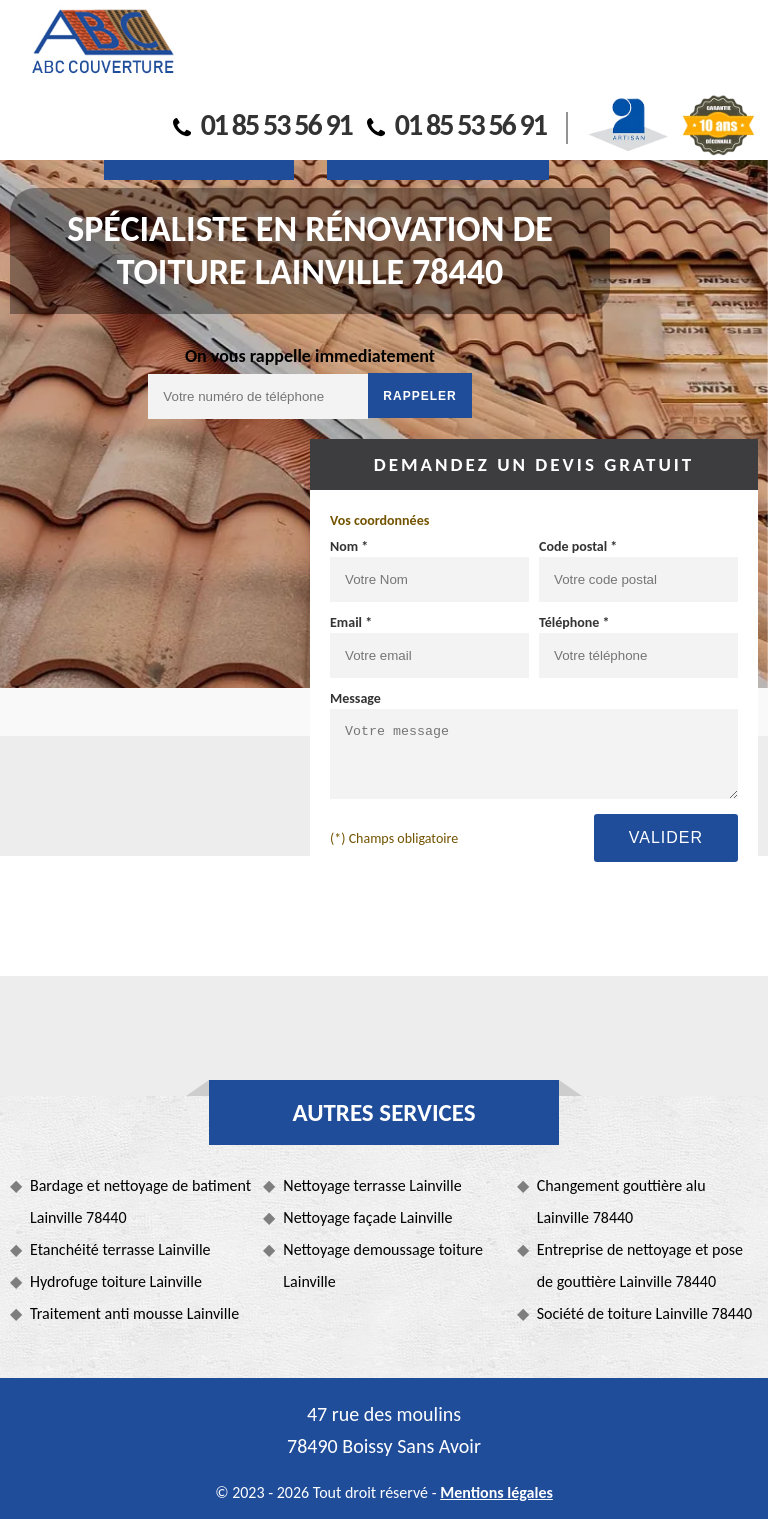  What do you see at coordinates (372, 1185) in the screenshot?
I see `Nettoyage terrasse Lainville` at bounding box center [372, 1185].